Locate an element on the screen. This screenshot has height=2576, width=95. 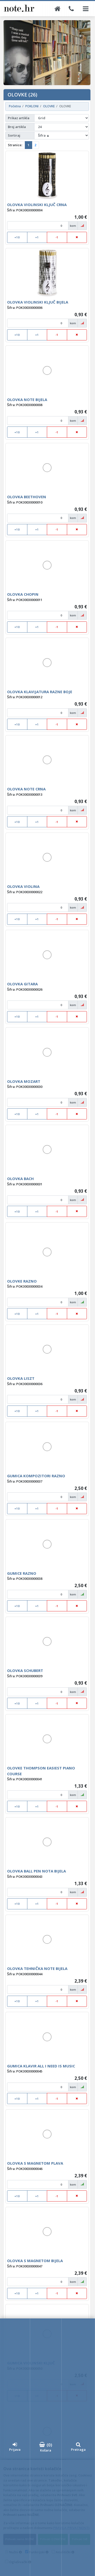
OLOVKA SCHUBERT is located at coordinates (25, 1670).